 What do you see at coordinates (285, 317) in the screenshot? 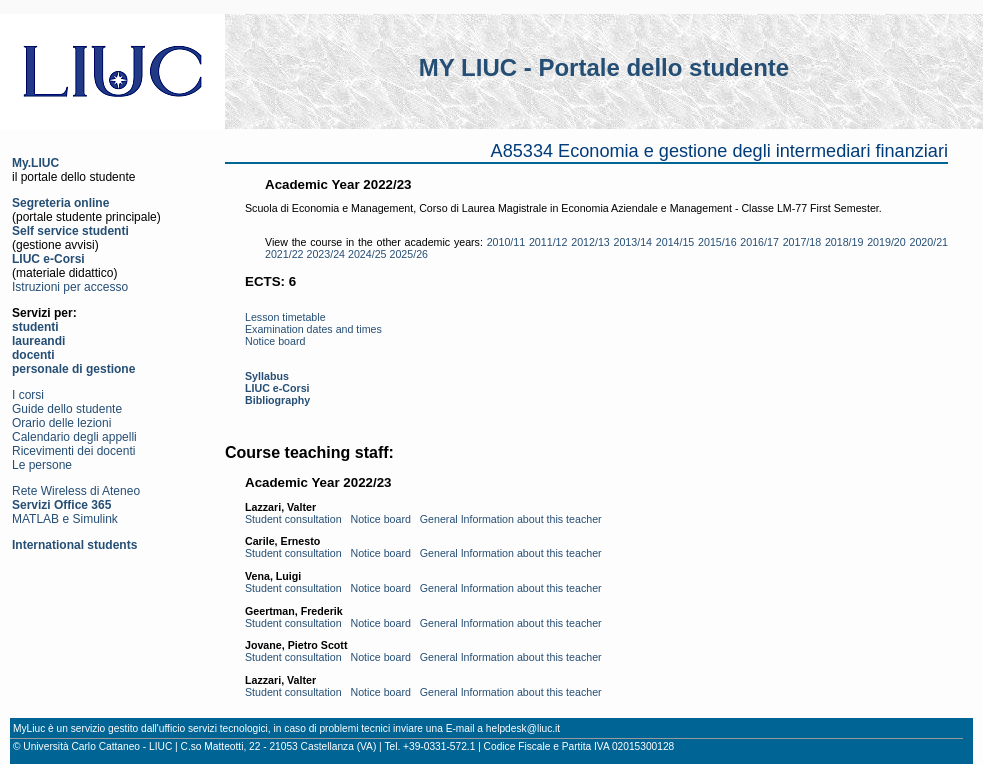
I see `Lesson timetable` at bounding box center [285, 317].